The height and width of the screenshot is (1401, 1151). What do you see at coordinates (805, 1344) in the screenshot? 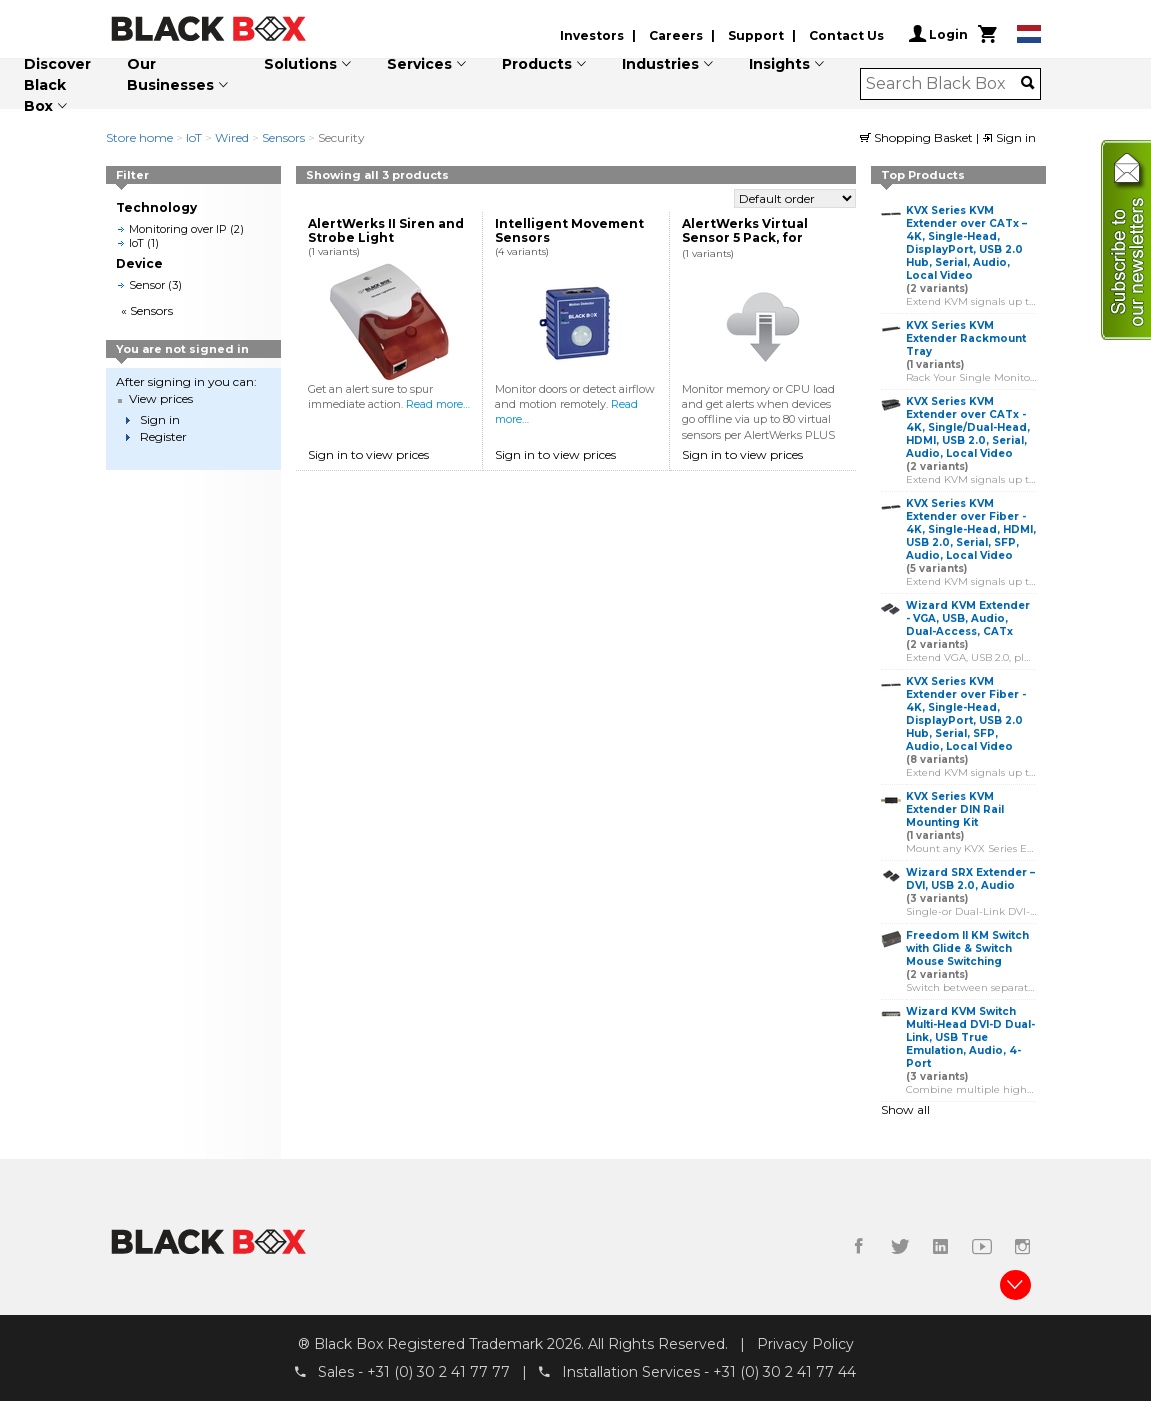
I see `Privacy Policy` at bounding box center [805, 1344].